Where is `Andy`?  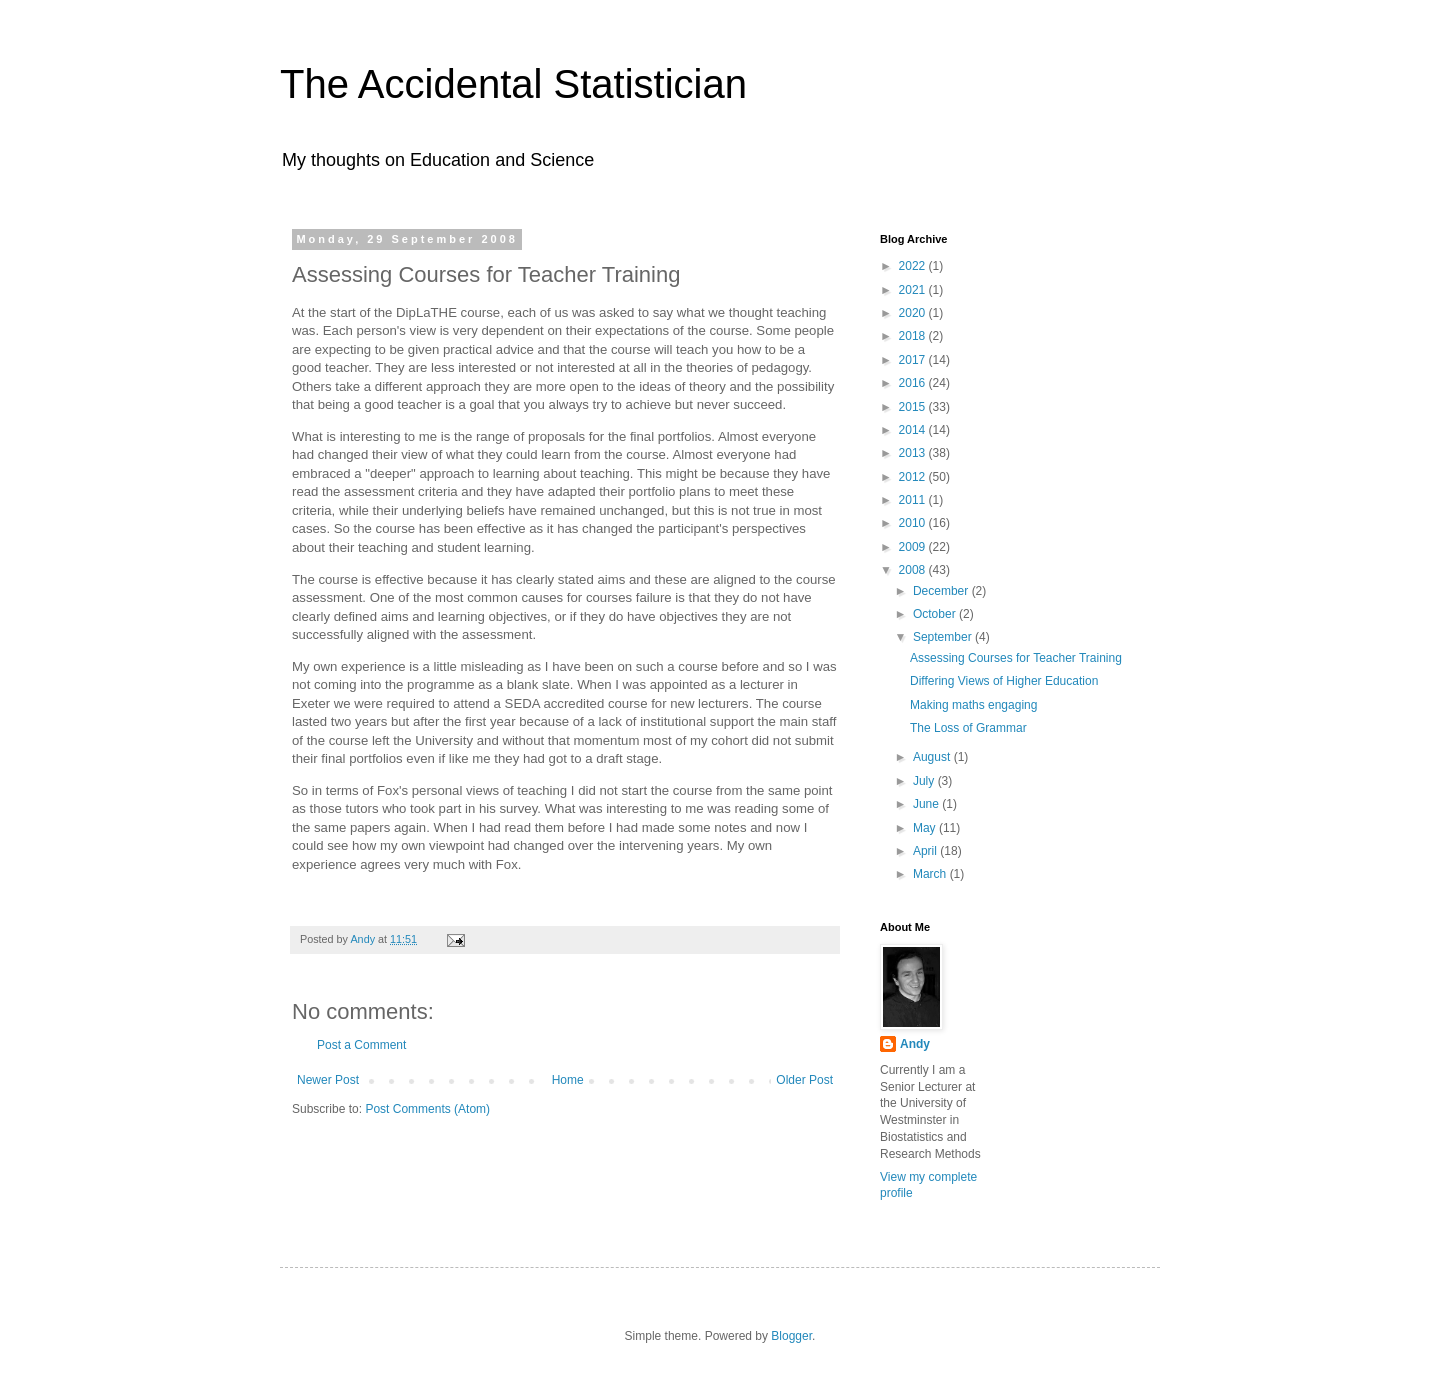
Andy is located at coordinates (915, 1044).